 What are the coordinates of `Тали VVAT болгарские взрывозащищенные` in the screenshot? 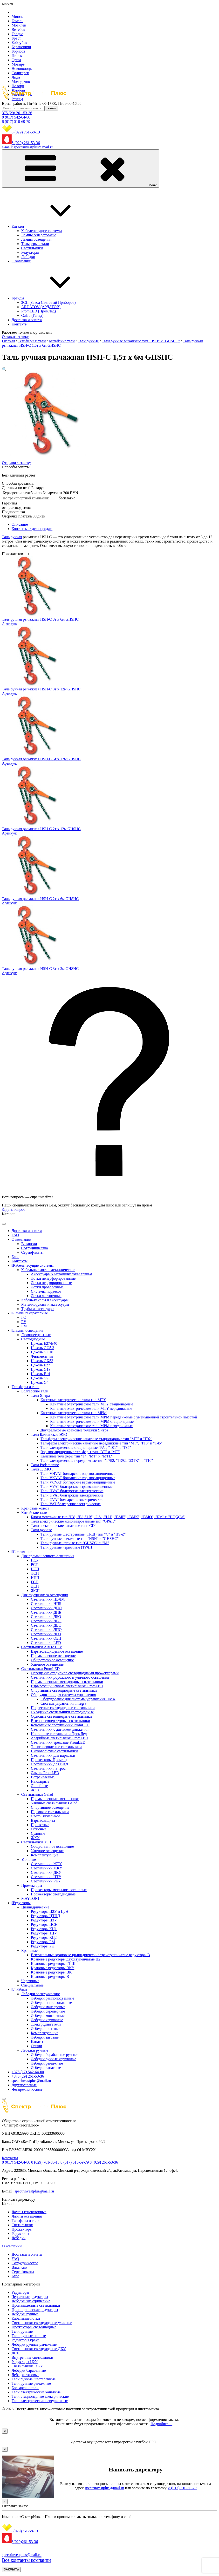 It's located at (76, 1486).